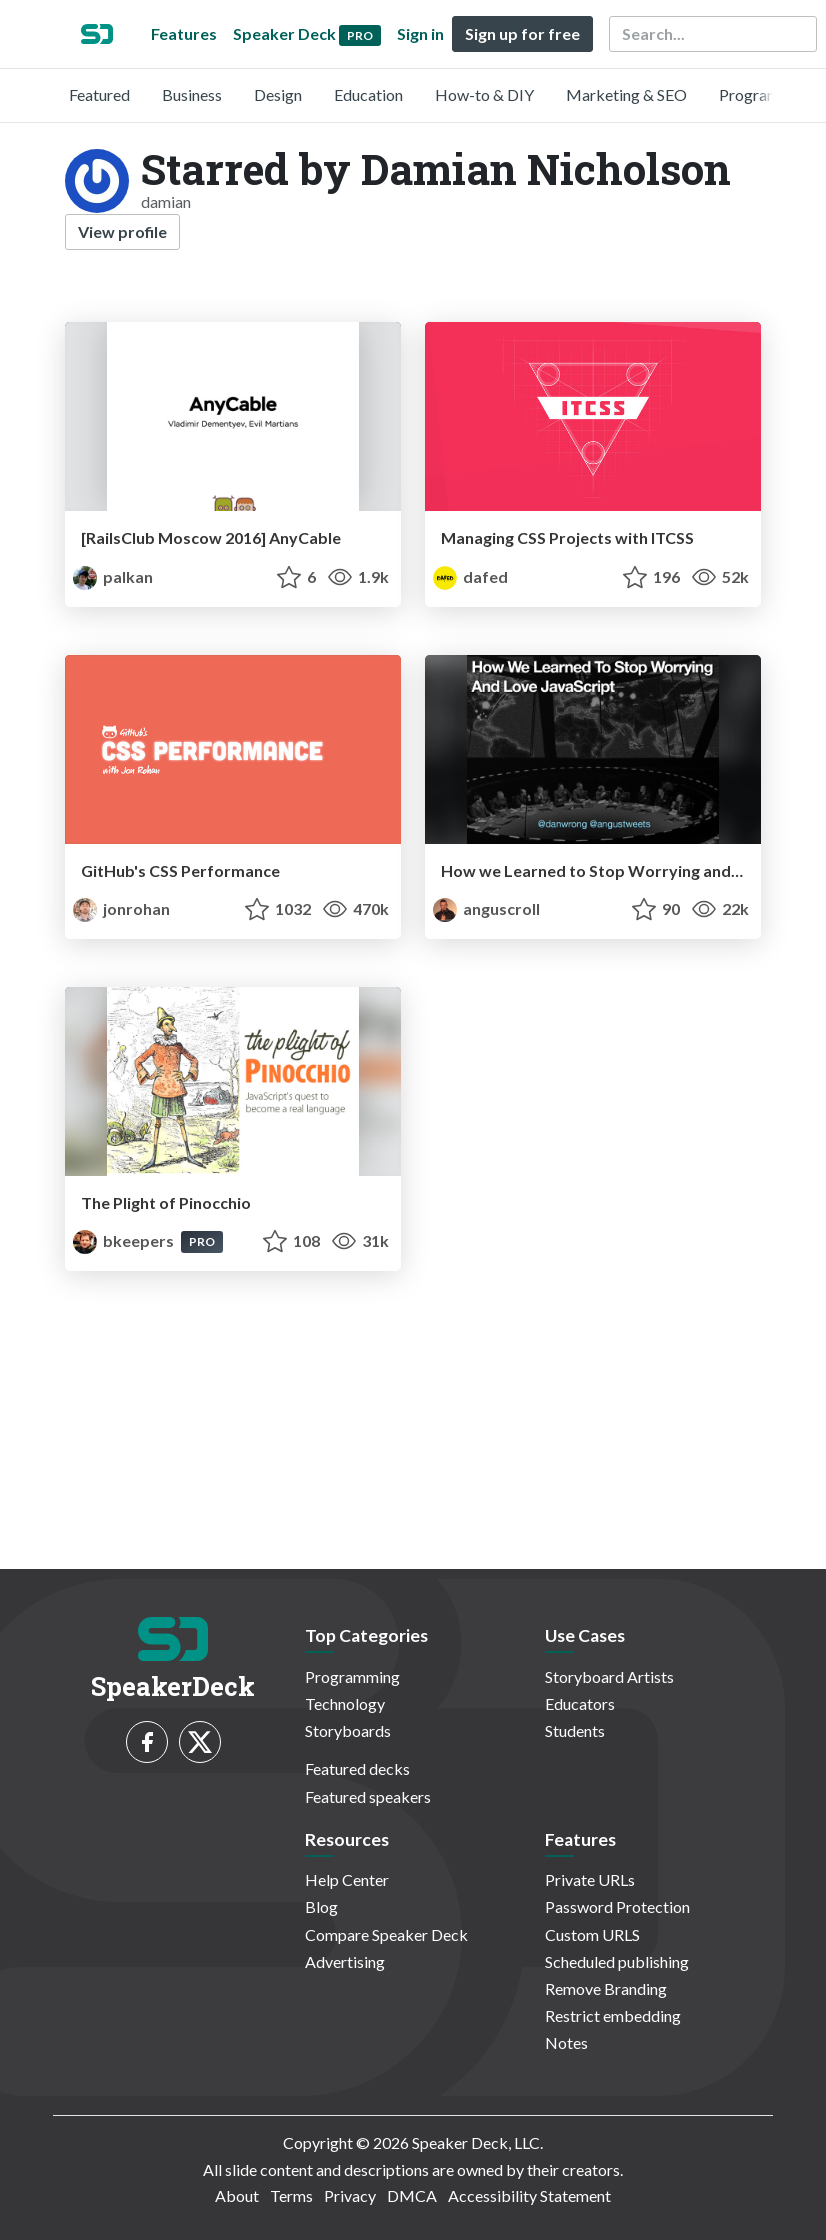  What do you see at coordinates (348, 1730) in the screenshot?
I see `Storyboards` at bounding box center [348, 1730].